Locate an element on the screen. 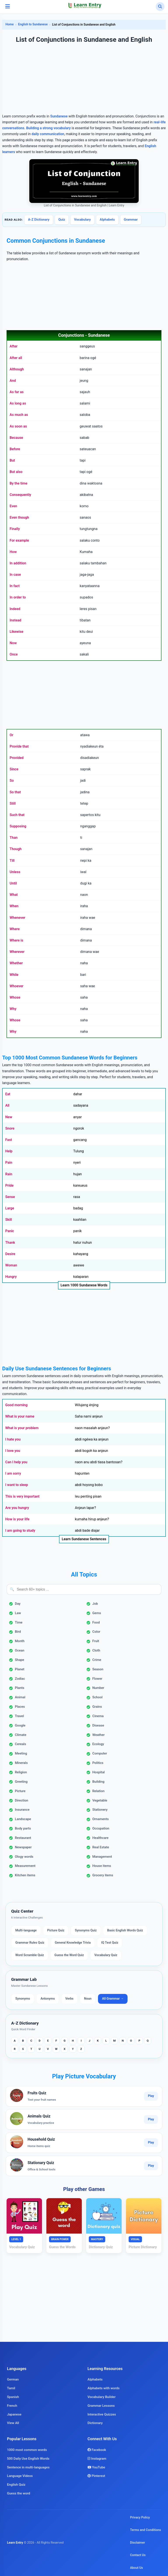  Help is located at coordinates (8, 1151).